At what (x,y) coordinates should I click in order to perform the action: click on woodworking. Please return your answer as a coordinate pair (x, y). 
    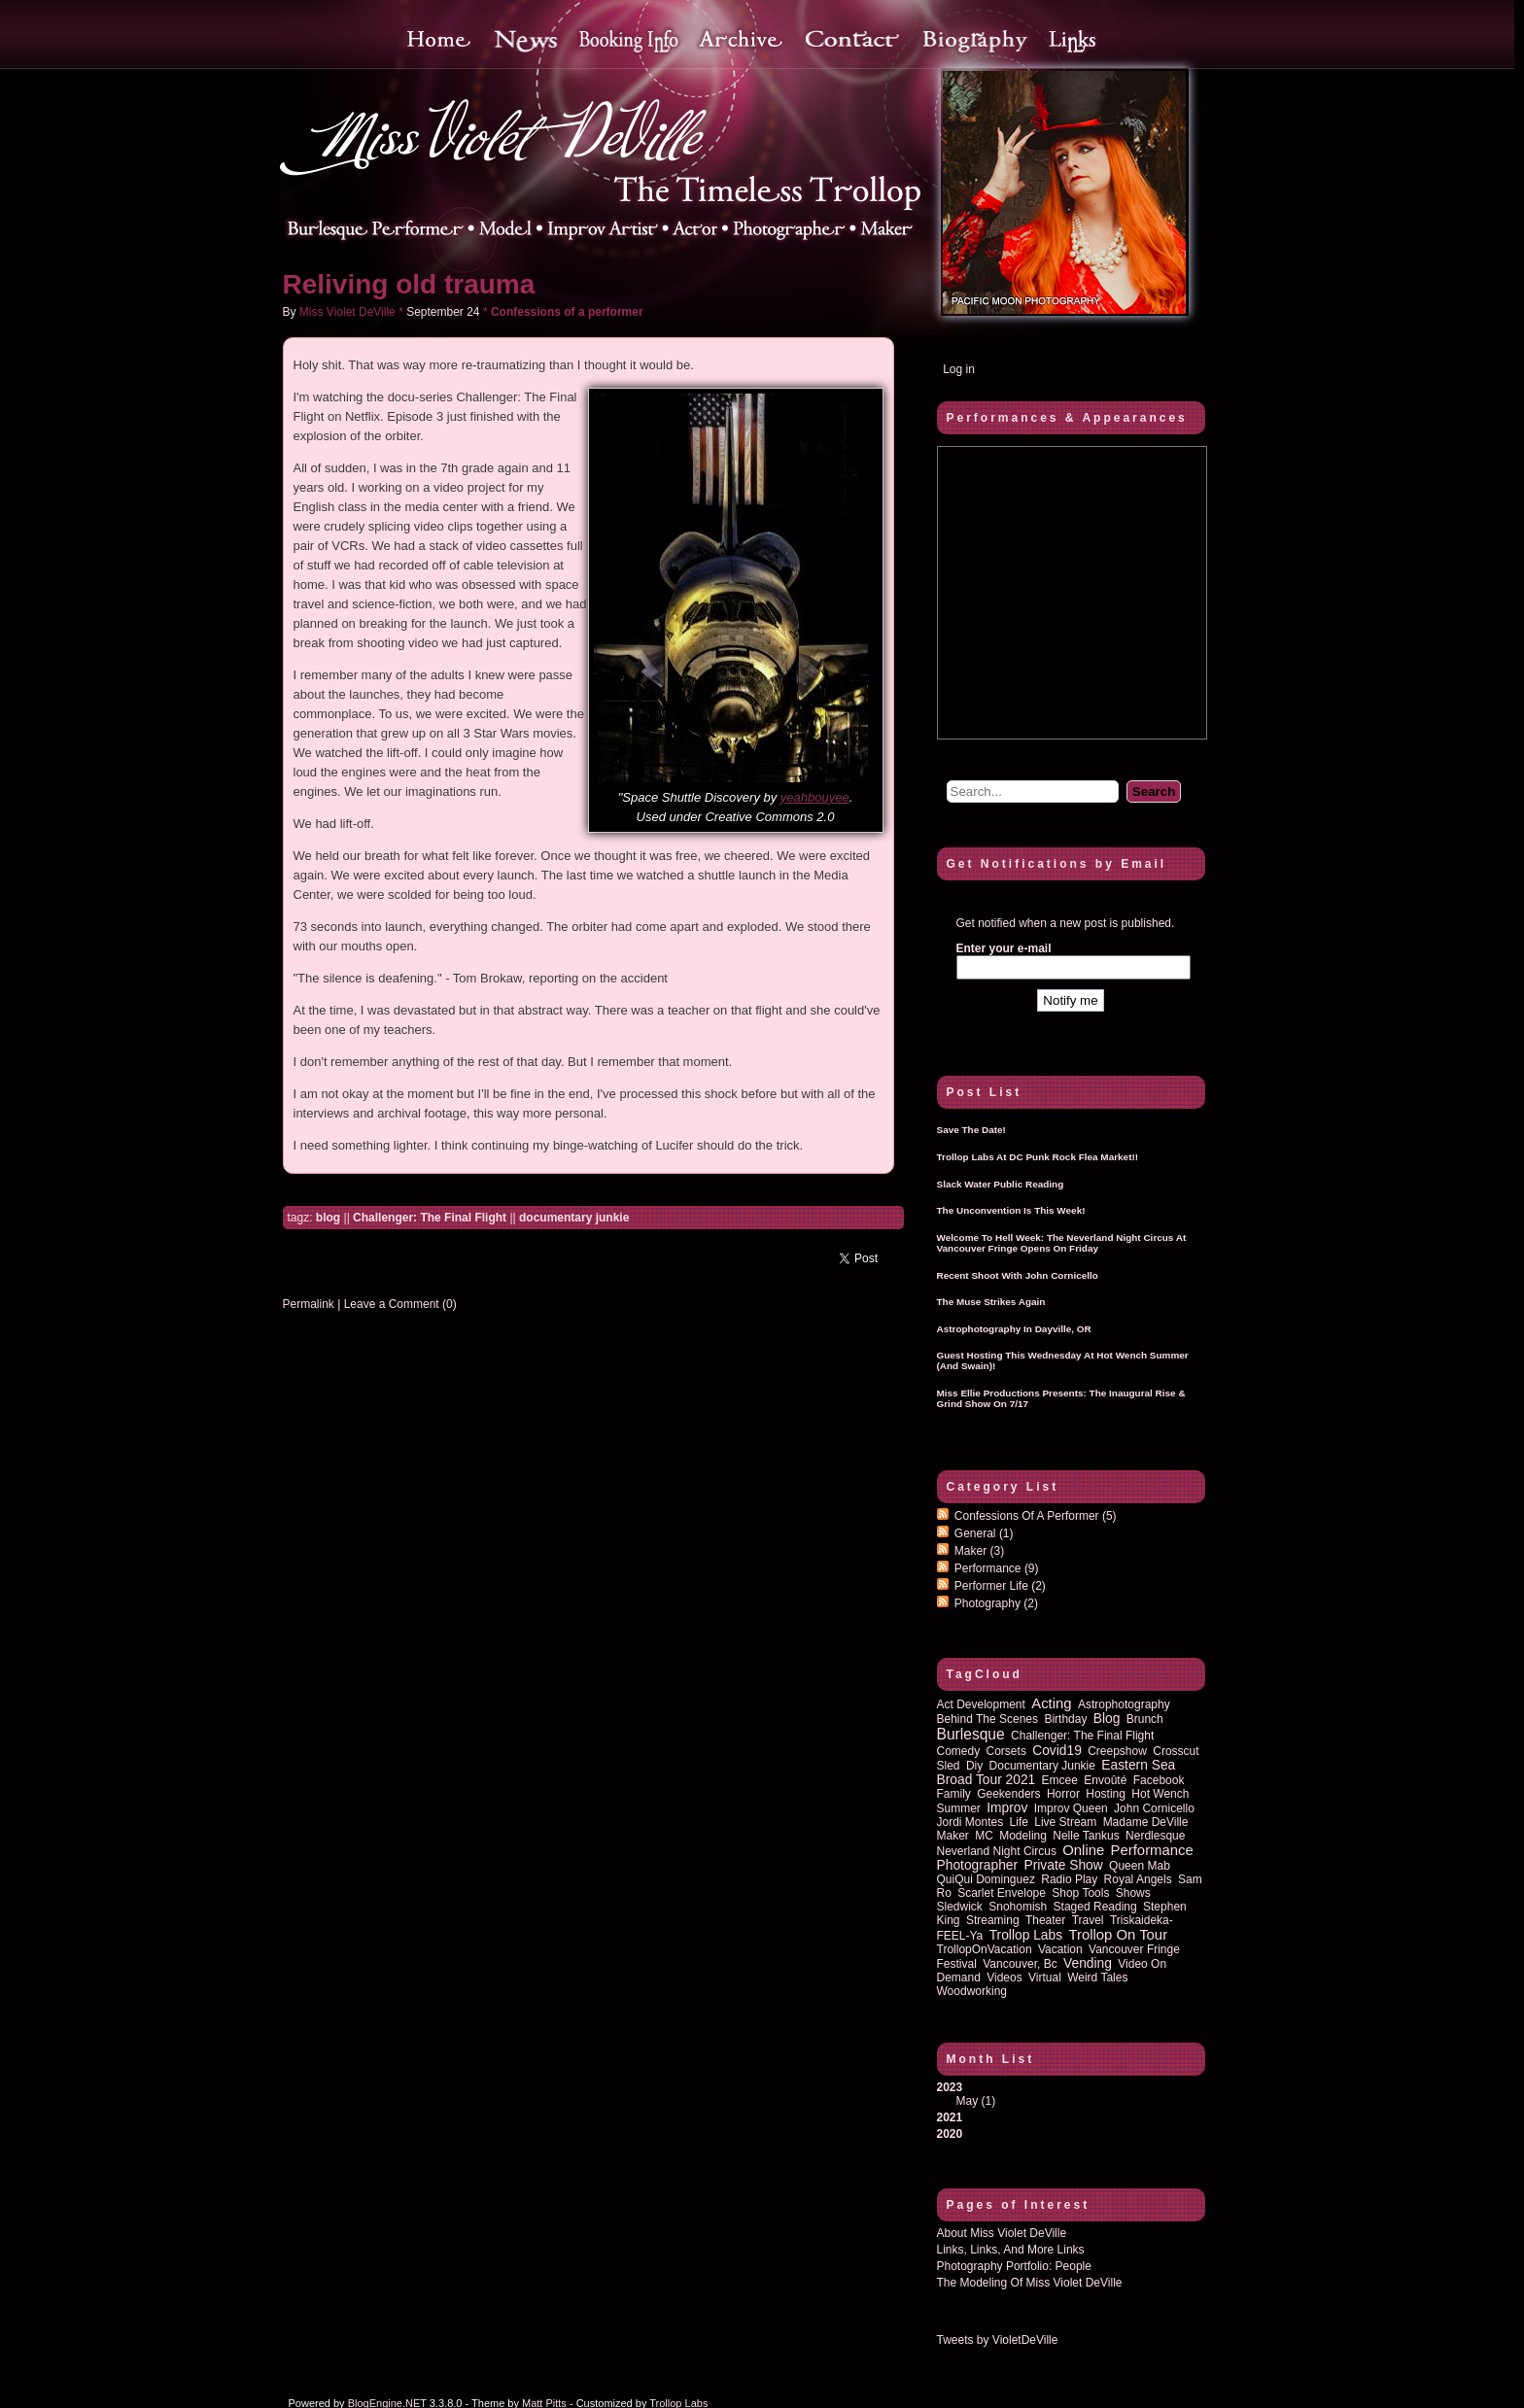
    Looking at the image, I should click on (972, 1991).